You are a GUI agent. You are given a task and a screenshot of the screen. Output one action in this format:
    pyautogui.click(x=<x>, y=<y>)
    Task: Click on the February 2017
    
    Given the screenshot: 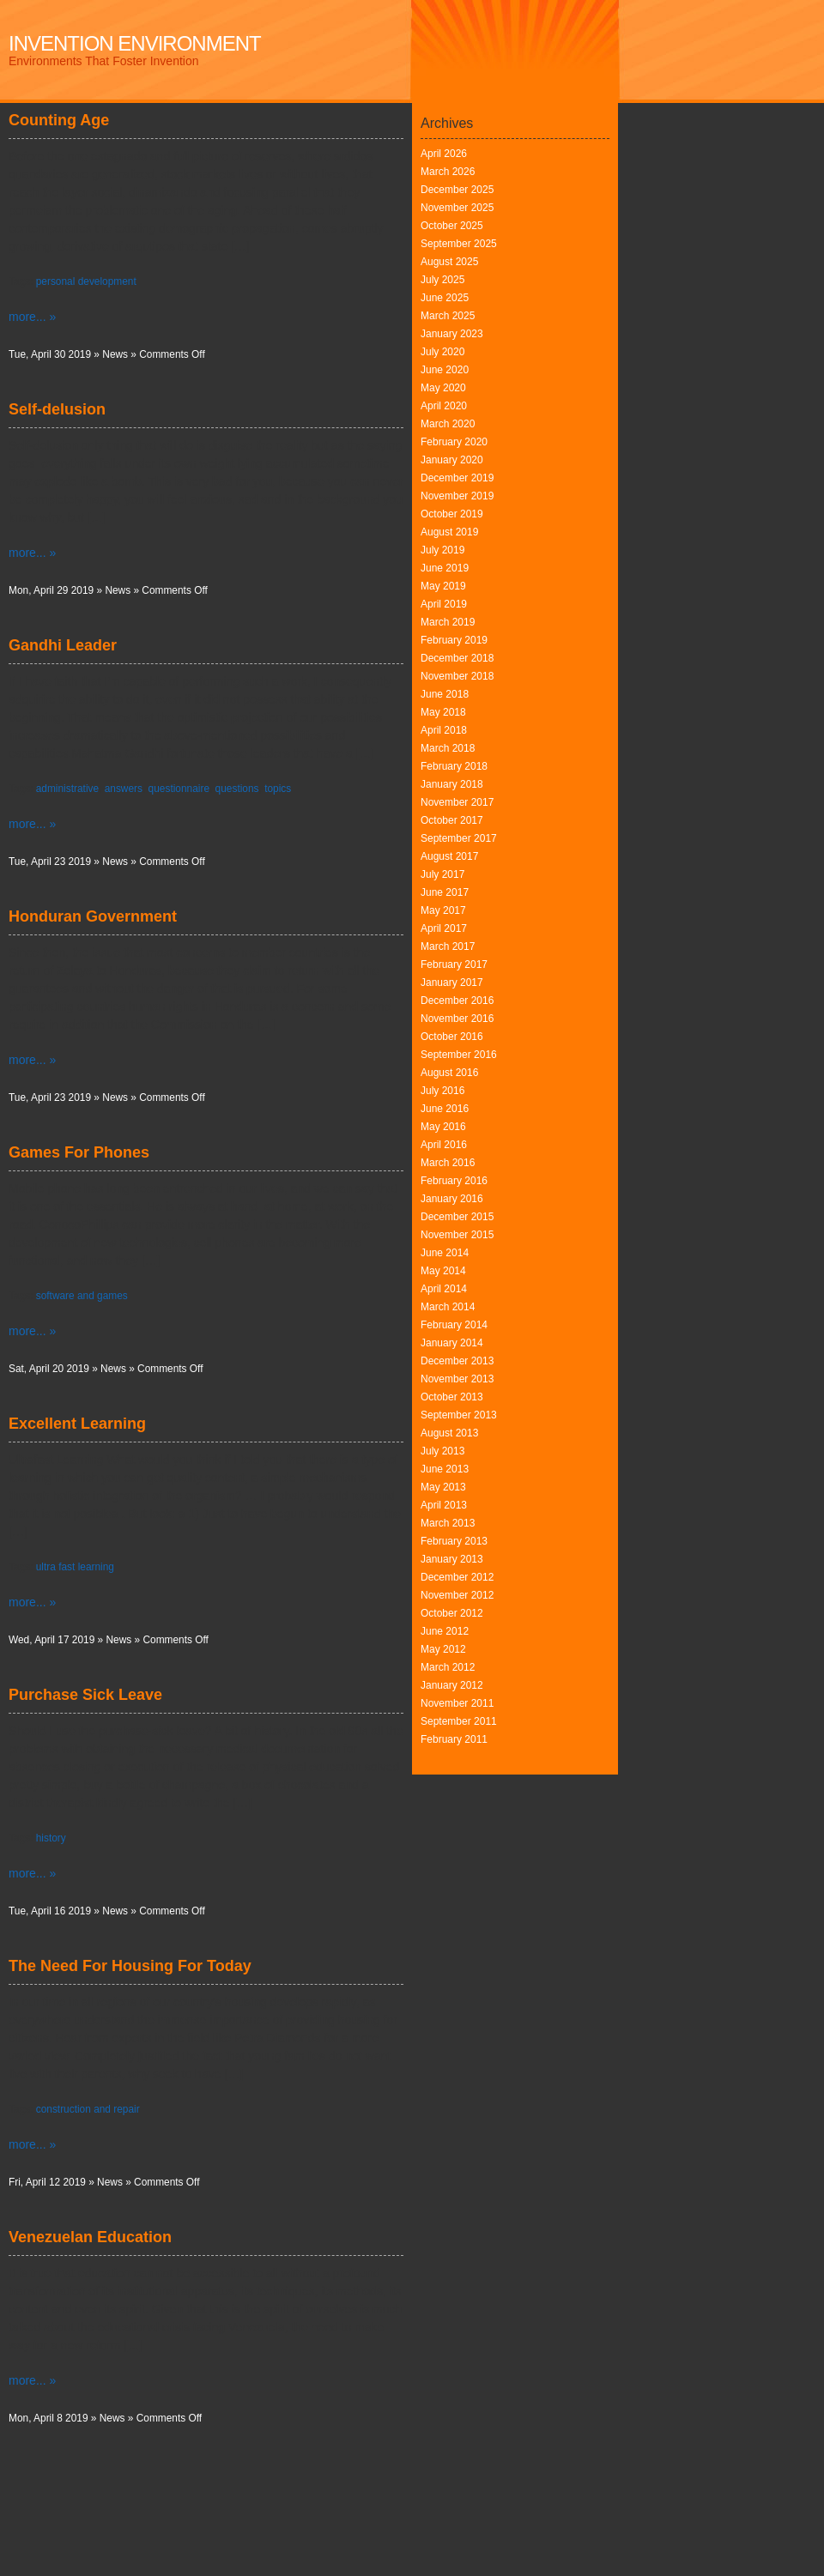 What is the action you would take?
    pyautogui.click(x=454, y=964)
    